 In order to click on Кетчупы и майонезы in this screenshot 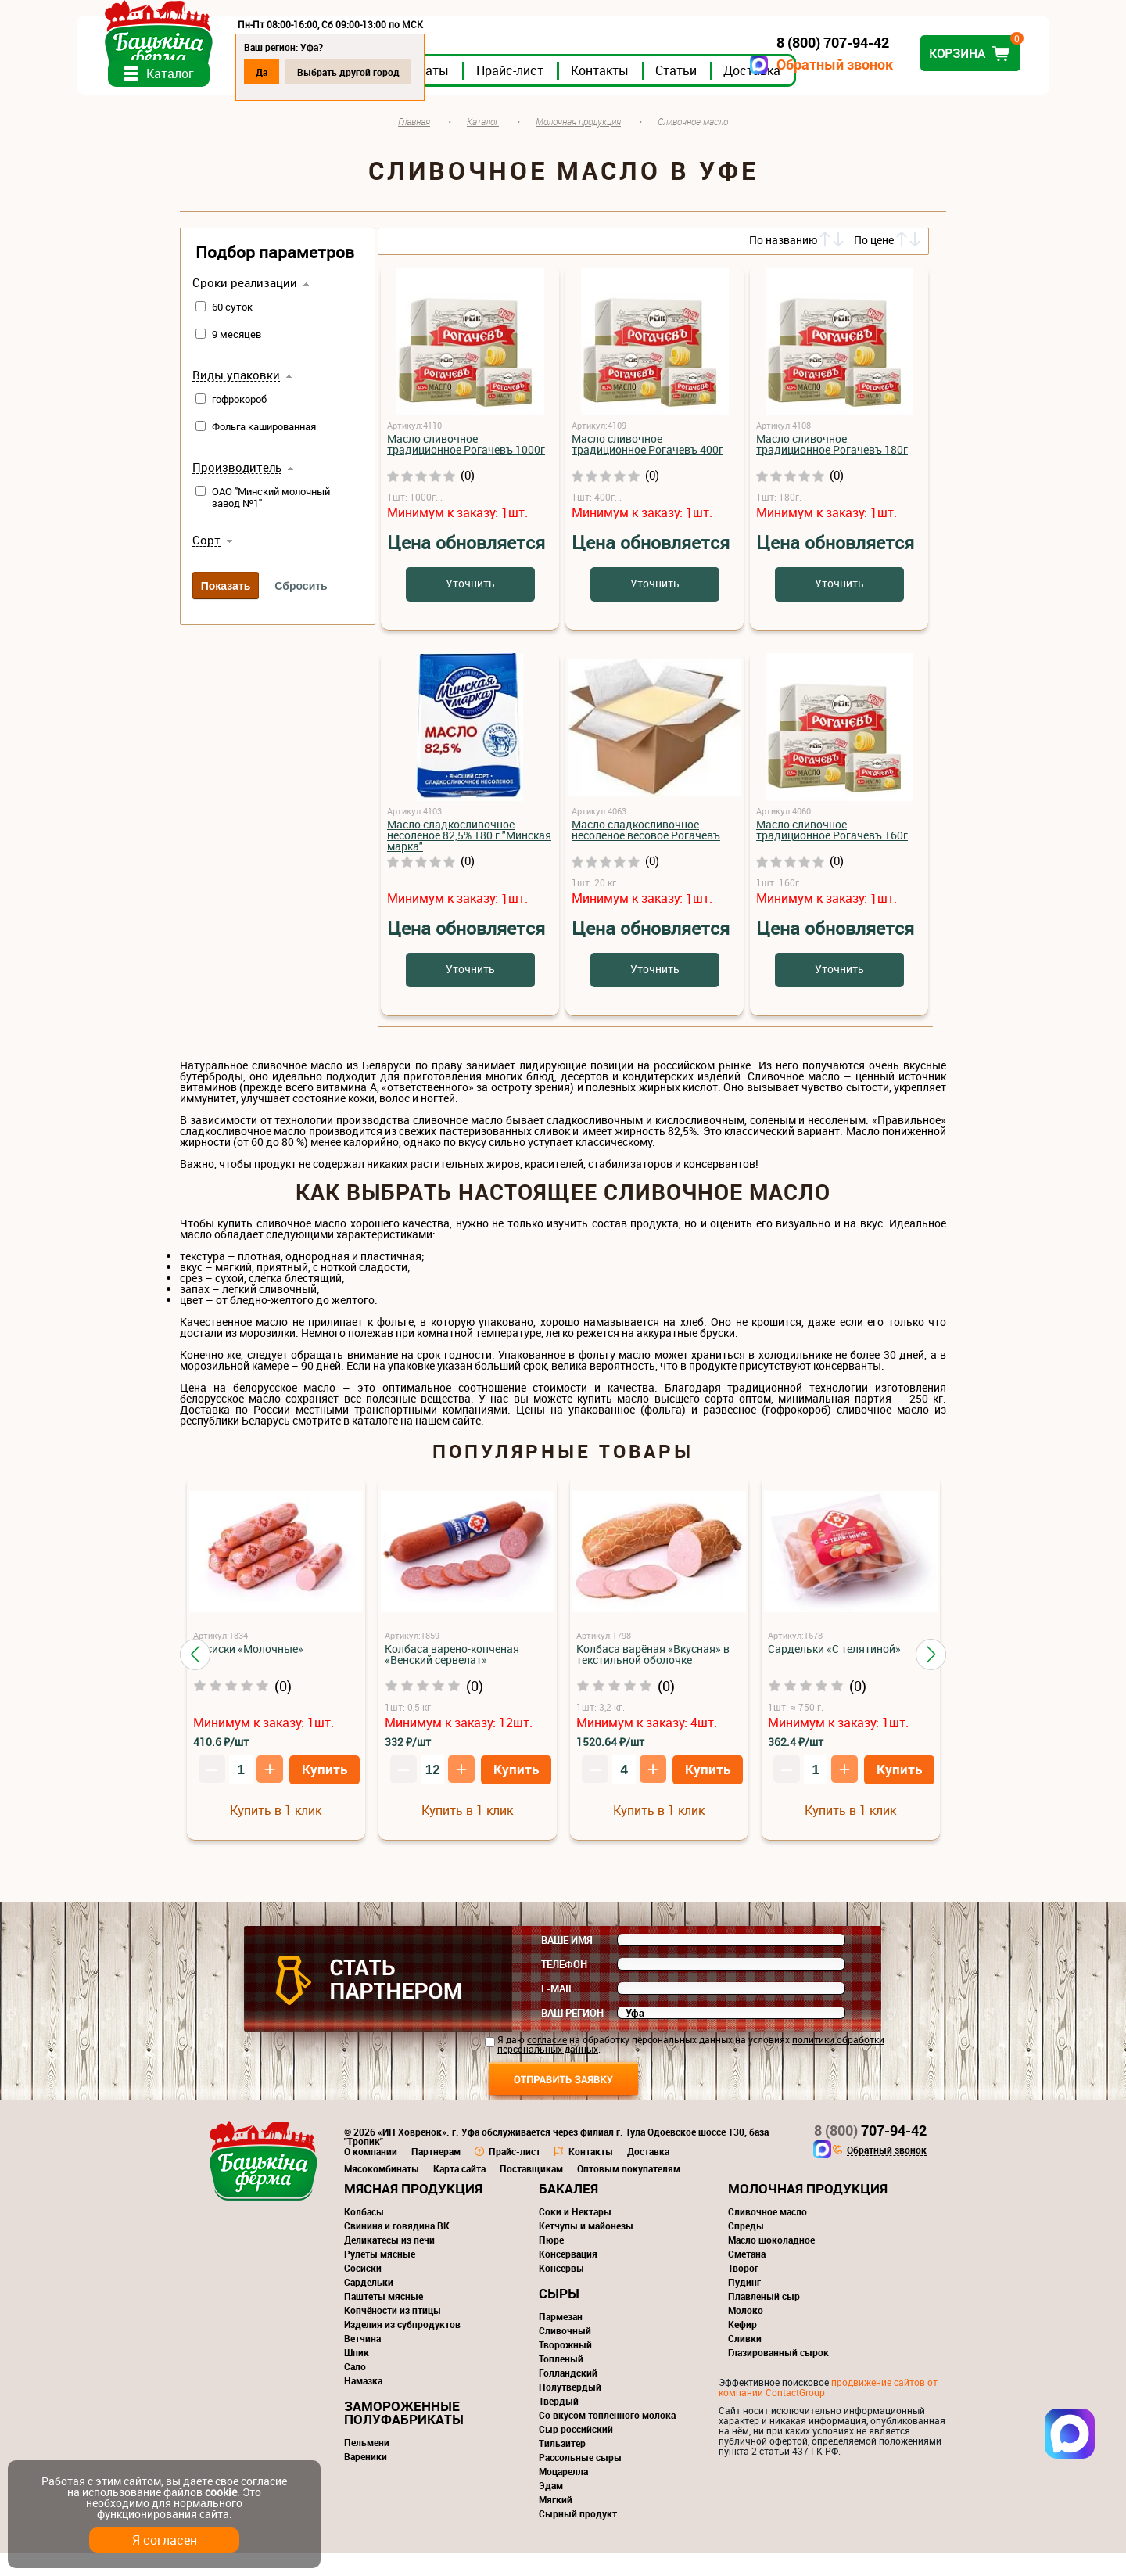, I will do `click(586, 2248)`.